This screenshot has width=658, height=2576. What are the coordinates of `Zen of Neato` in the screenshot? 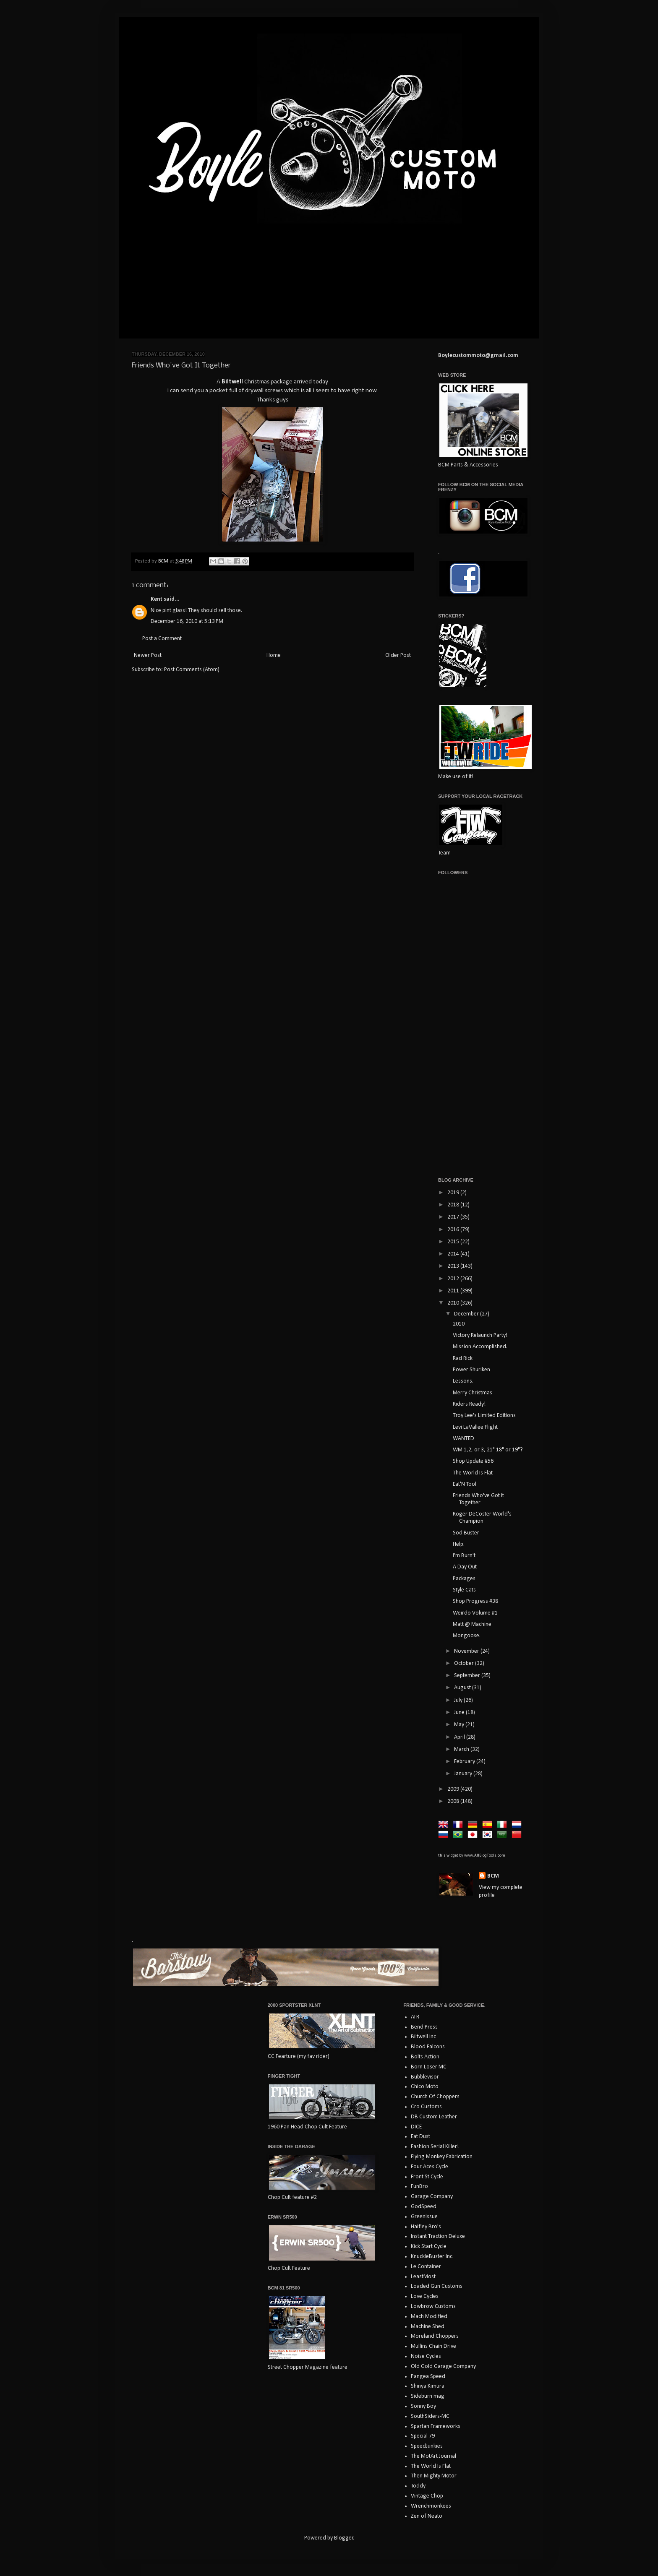 It's located at (426, 2516).